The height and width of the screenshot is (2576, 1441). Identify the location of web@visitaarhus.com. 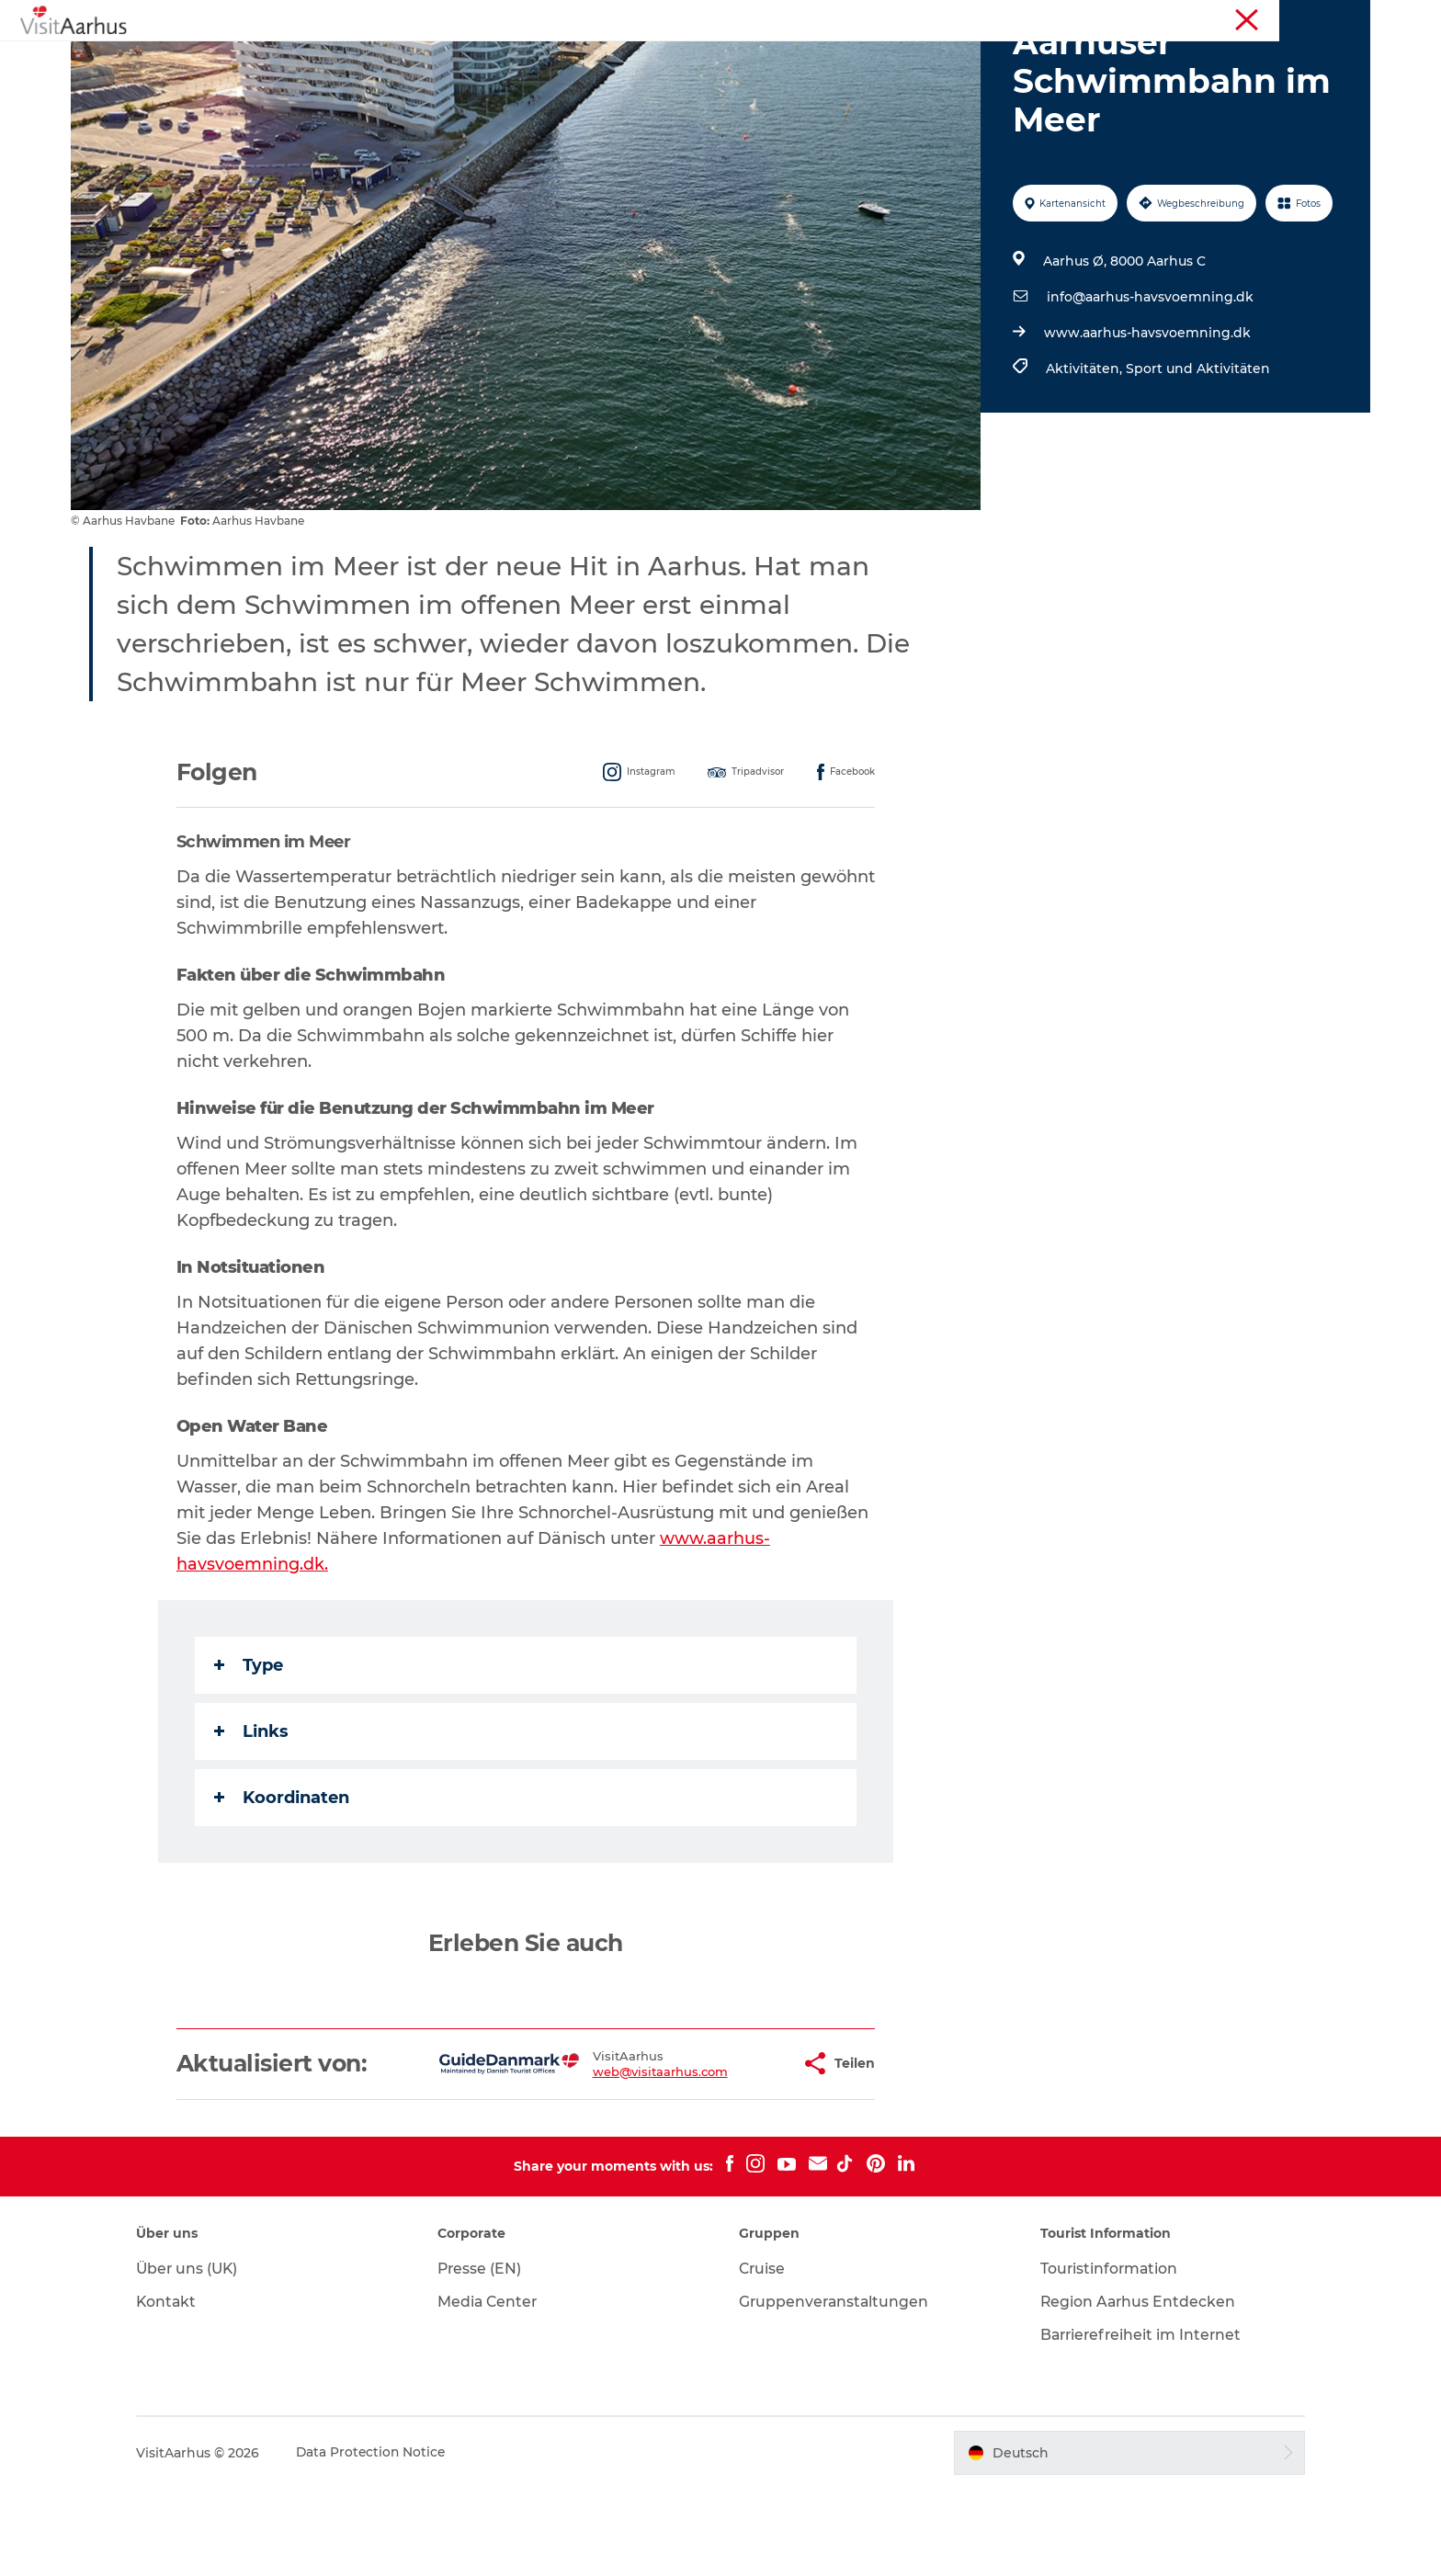
(602, 2158).